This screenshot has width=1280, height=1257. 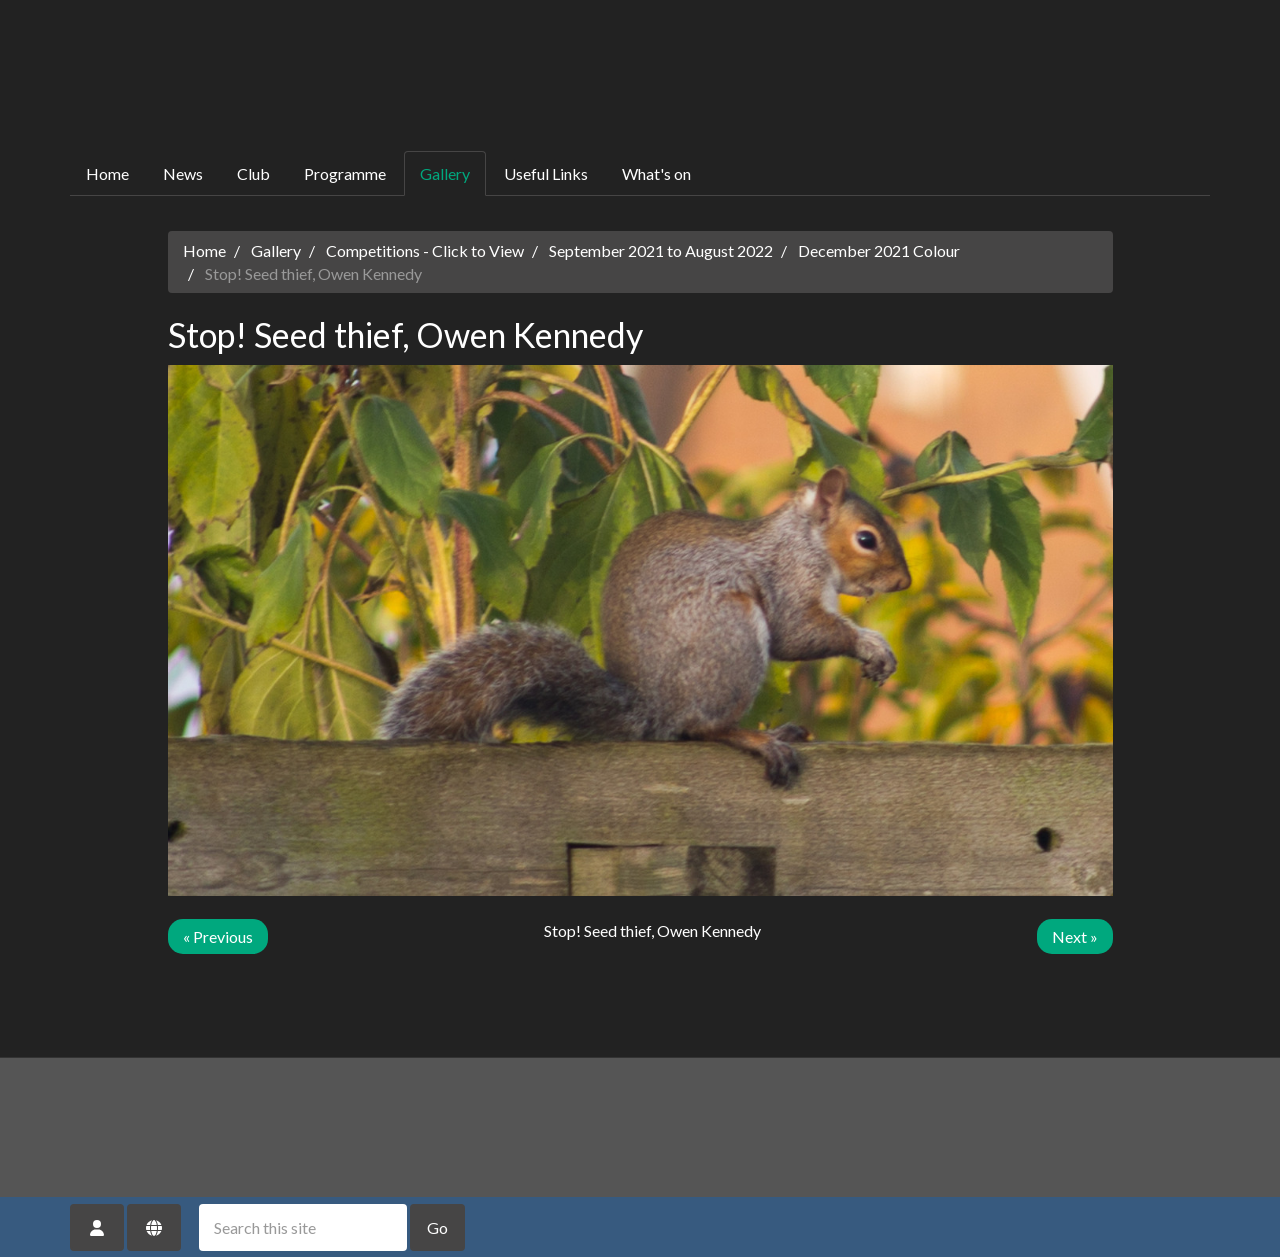 What do you see at coordinates (218, 936) in the screenshot?
I see `« Previous` at bounding box center [218, 936].